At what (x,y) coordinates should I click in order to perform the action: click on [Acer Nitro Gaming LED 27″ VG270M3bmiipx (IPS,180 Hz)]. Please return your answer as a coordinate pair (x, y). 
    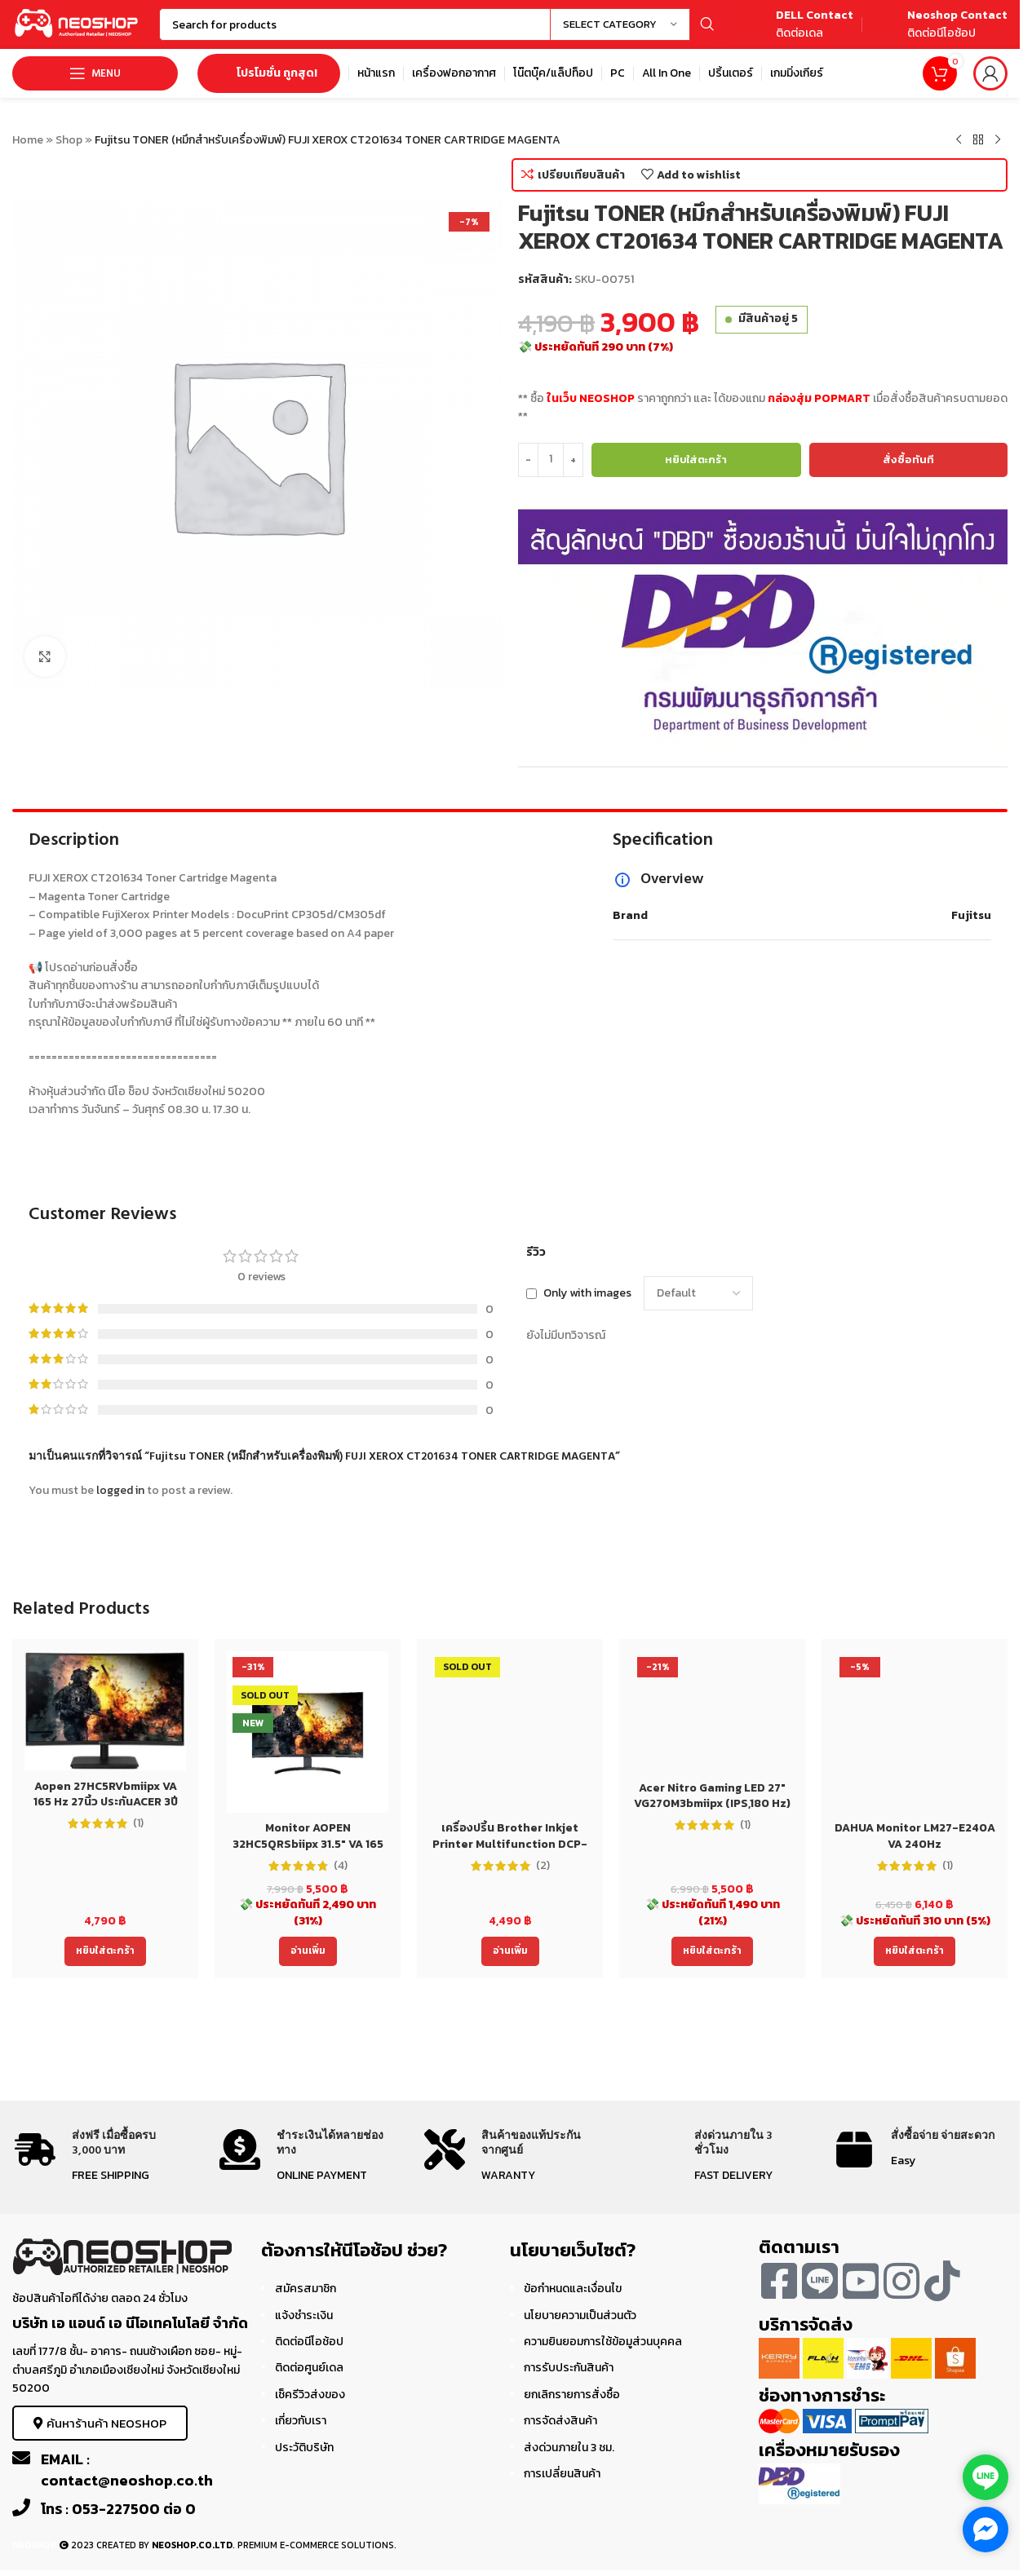
    Looking at the image, I should click on (712, 1711).